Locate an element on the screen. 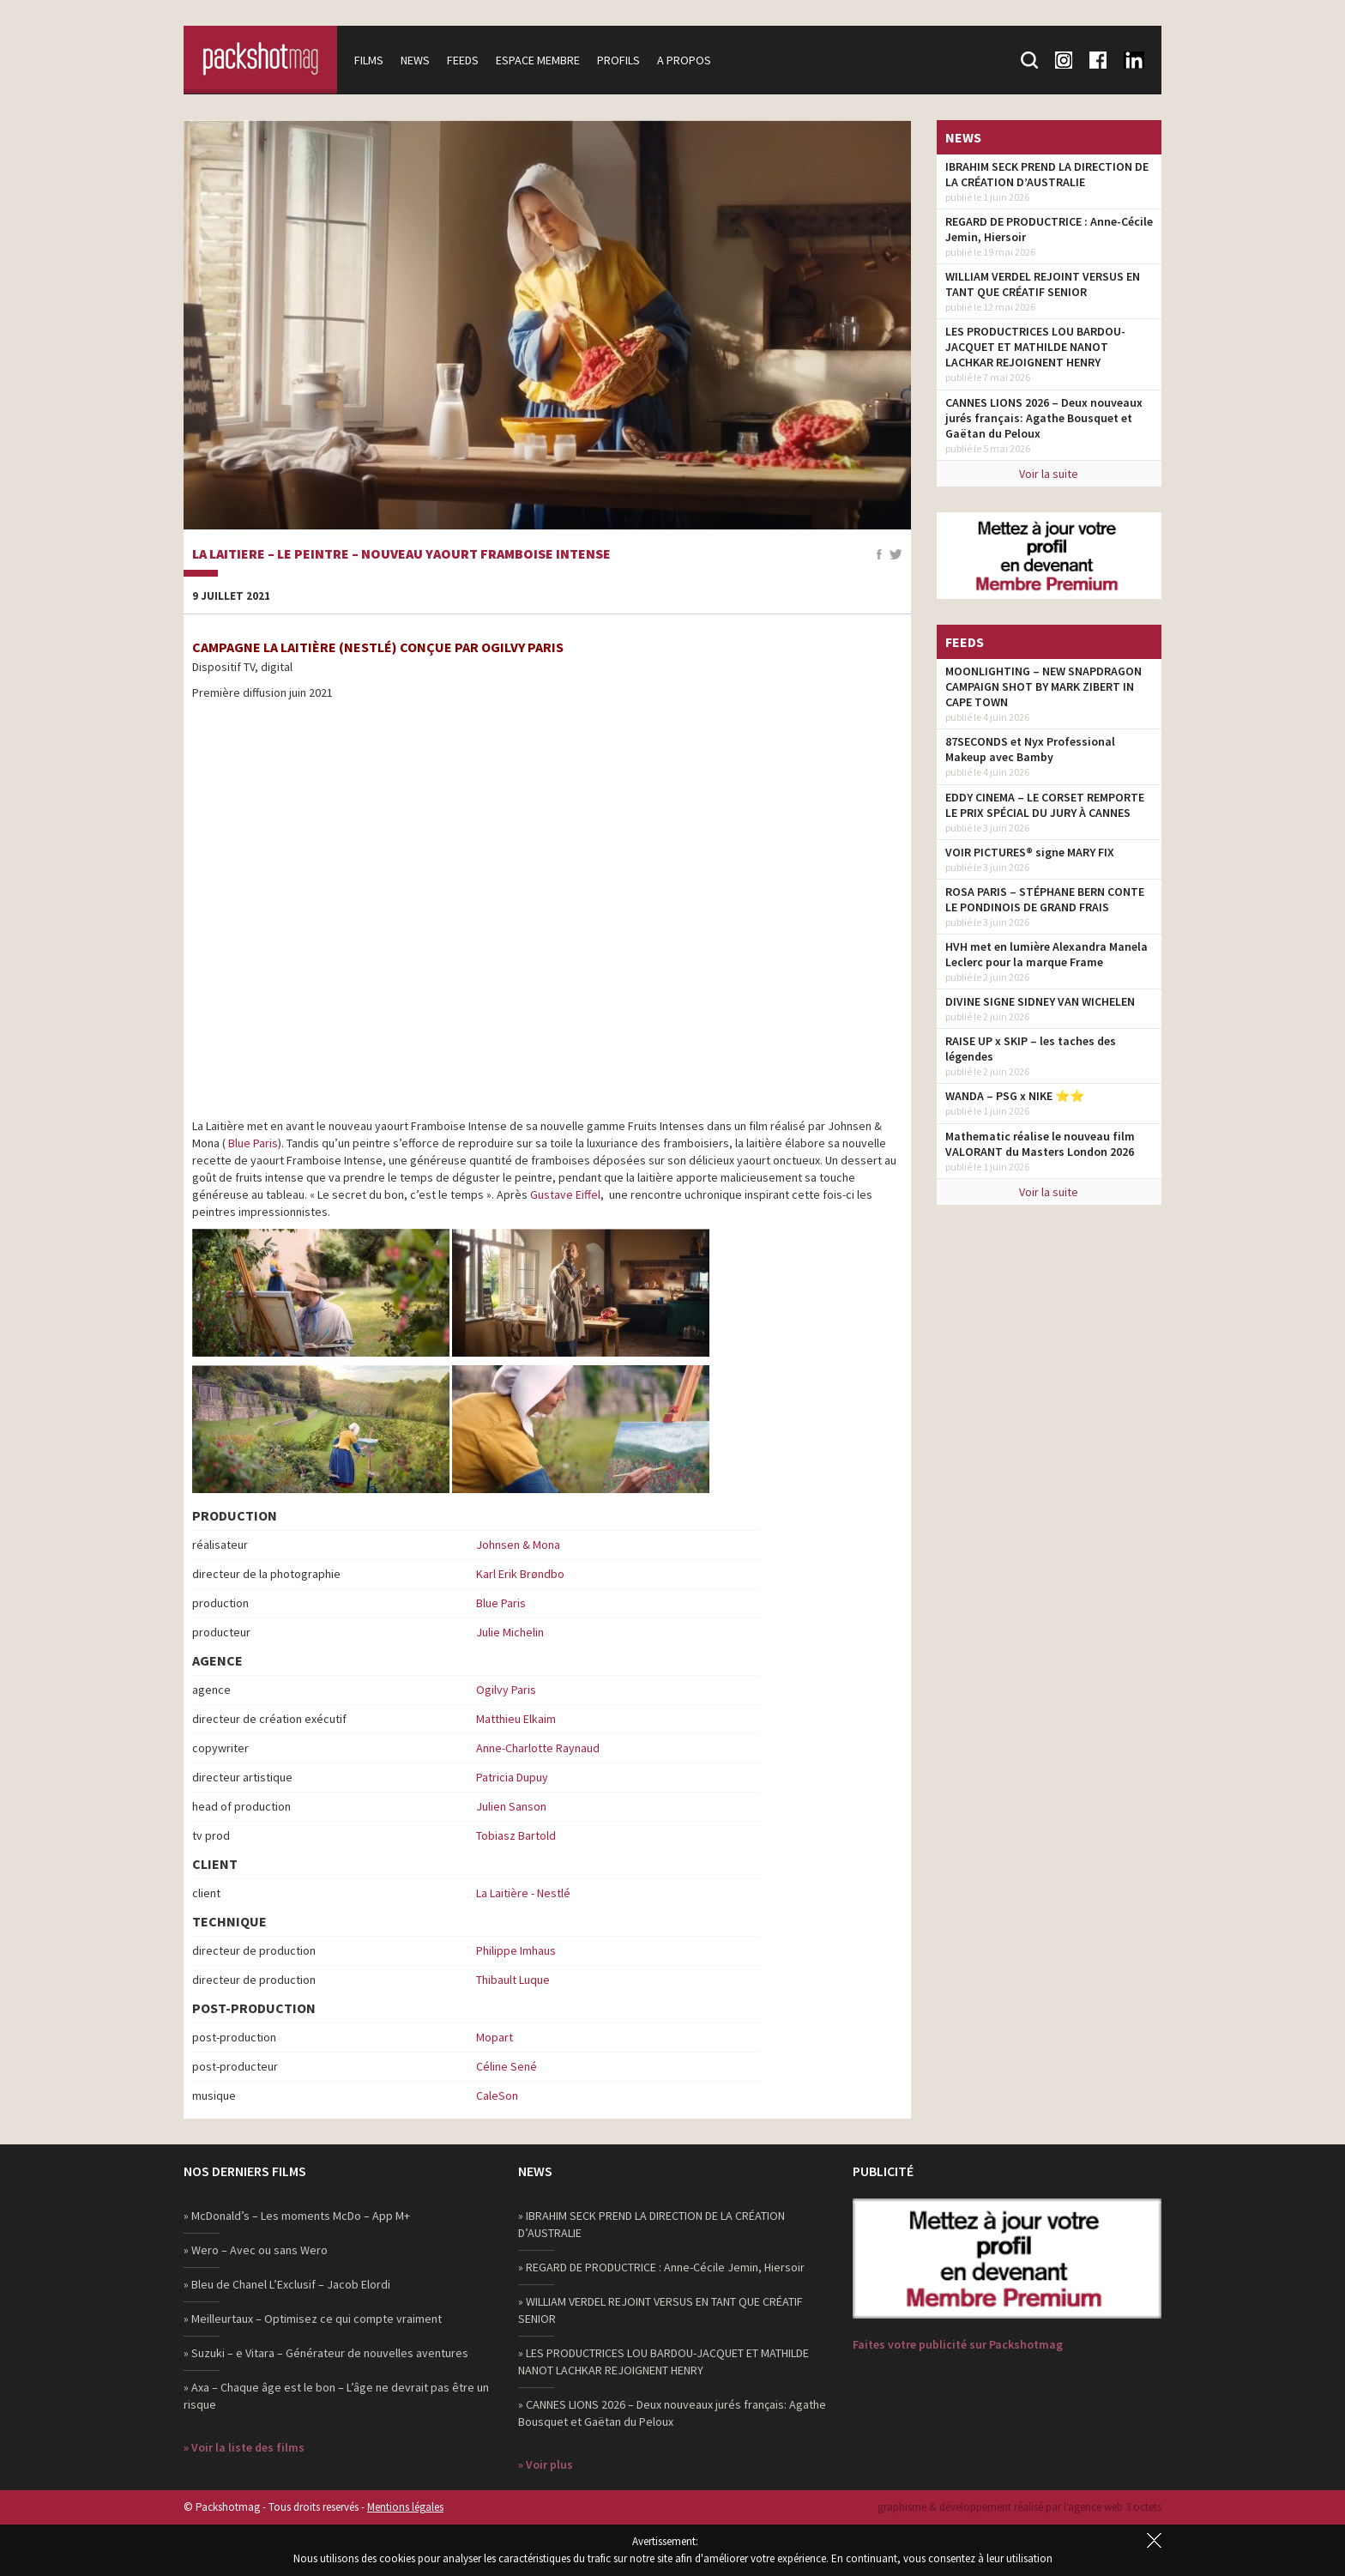  graphisme & développement réalisé par l‘agence web 3 octets is located at coordinates (1019, 2507).